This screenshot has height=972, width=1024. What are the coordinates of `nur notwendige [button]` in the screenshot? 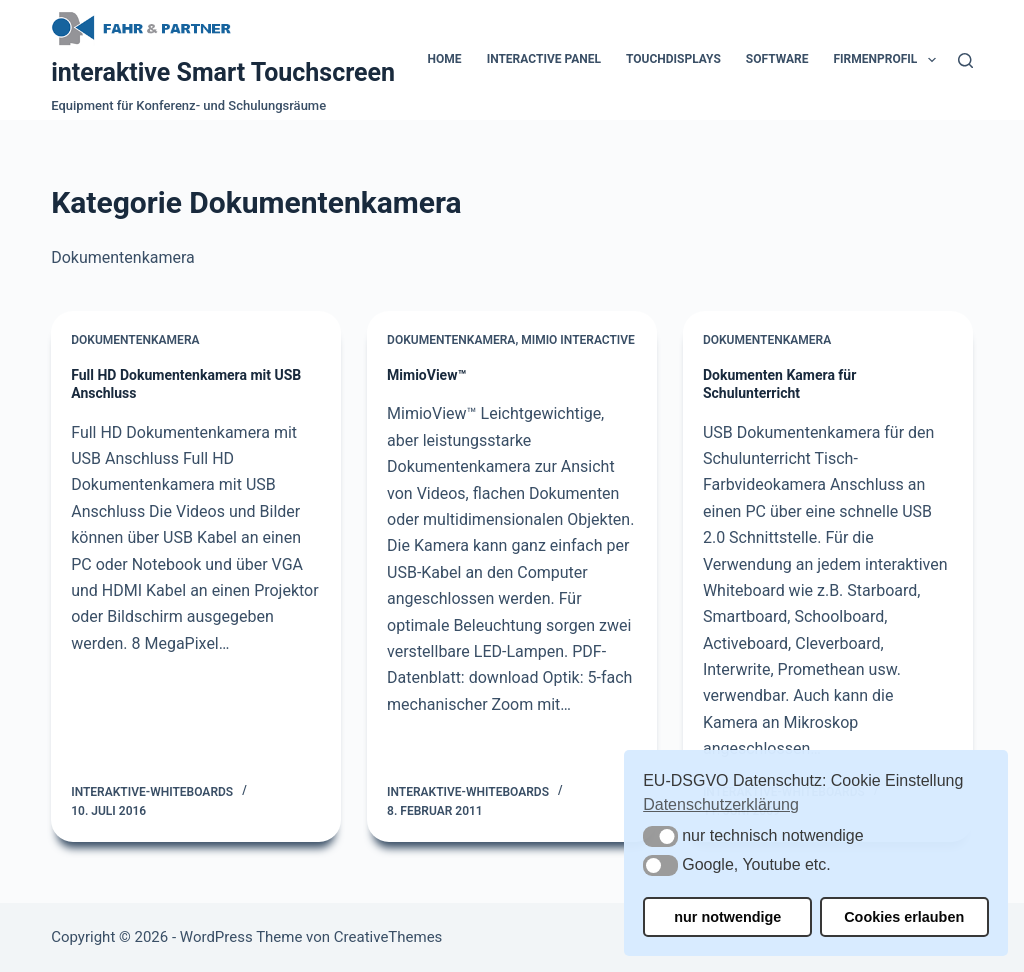 It's located at (727, 917).